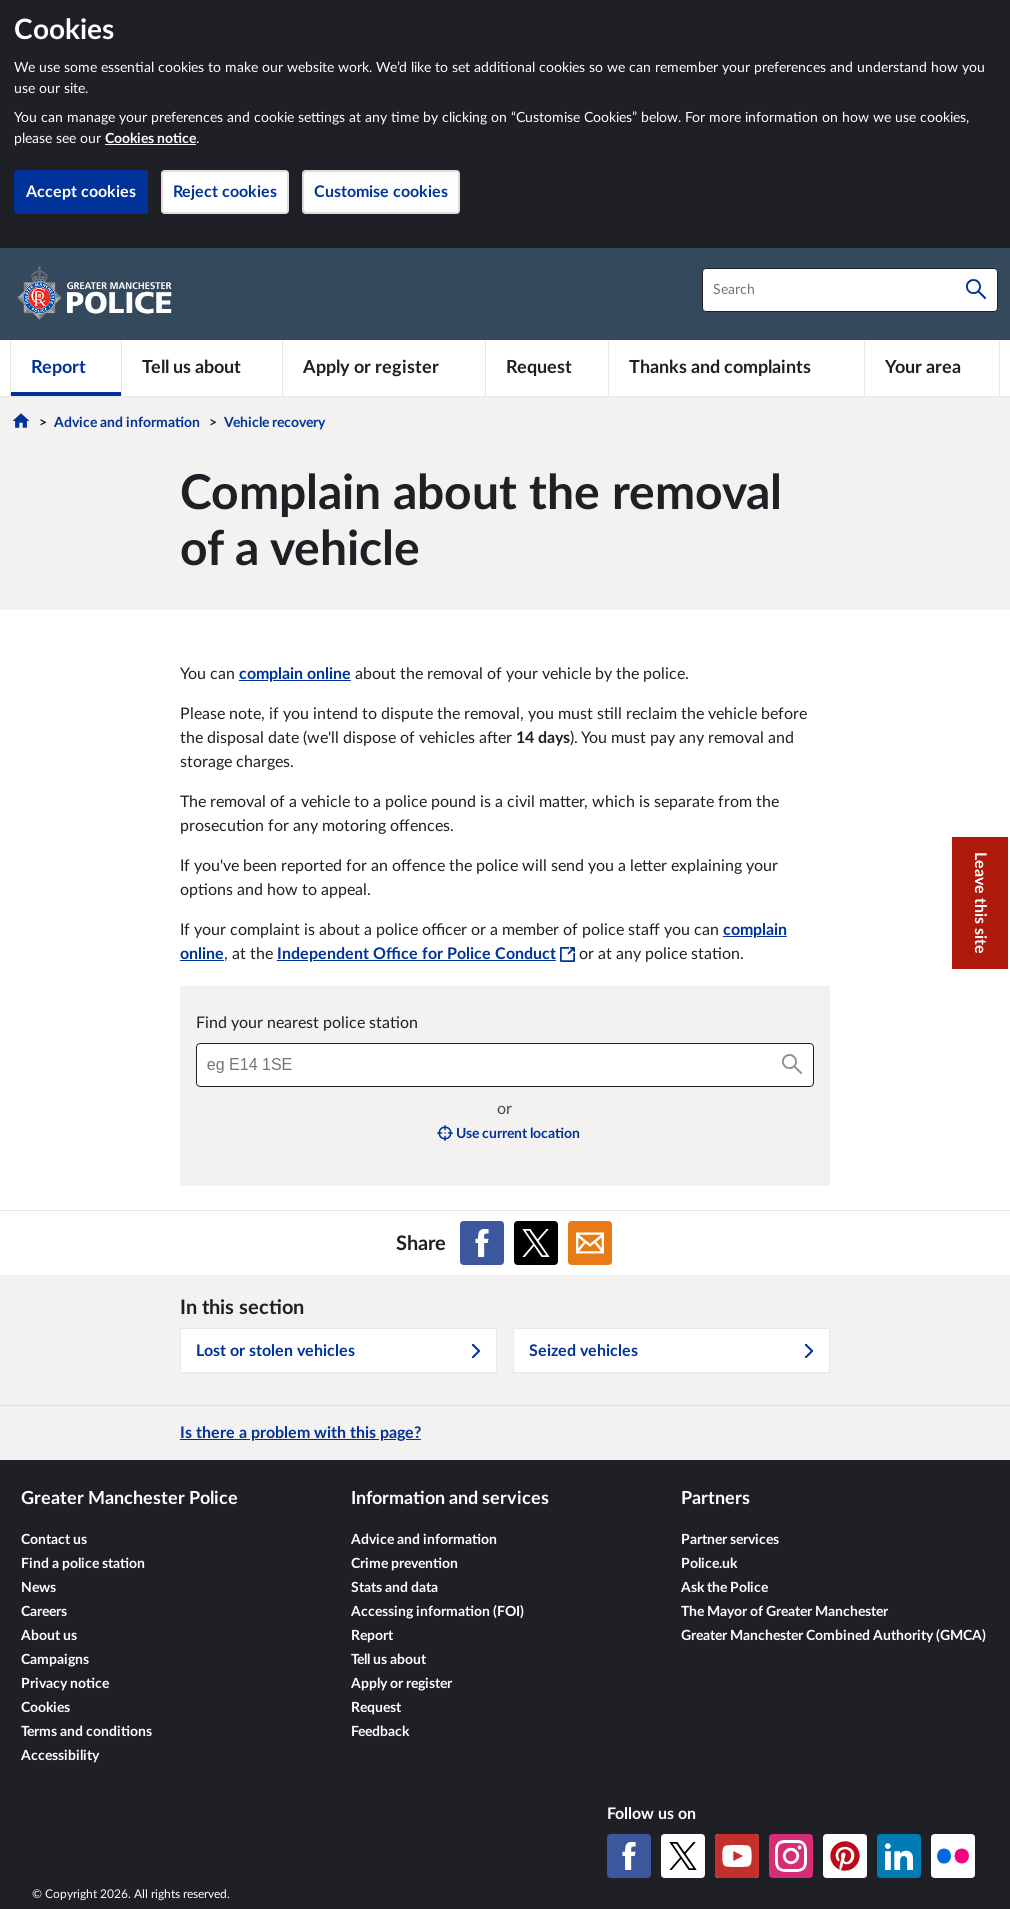 The width and height of the screenshot is (1010, 1909). Describe the element at coordinates (127, 423) in the screenshot. I see `Advice and information` at that location.